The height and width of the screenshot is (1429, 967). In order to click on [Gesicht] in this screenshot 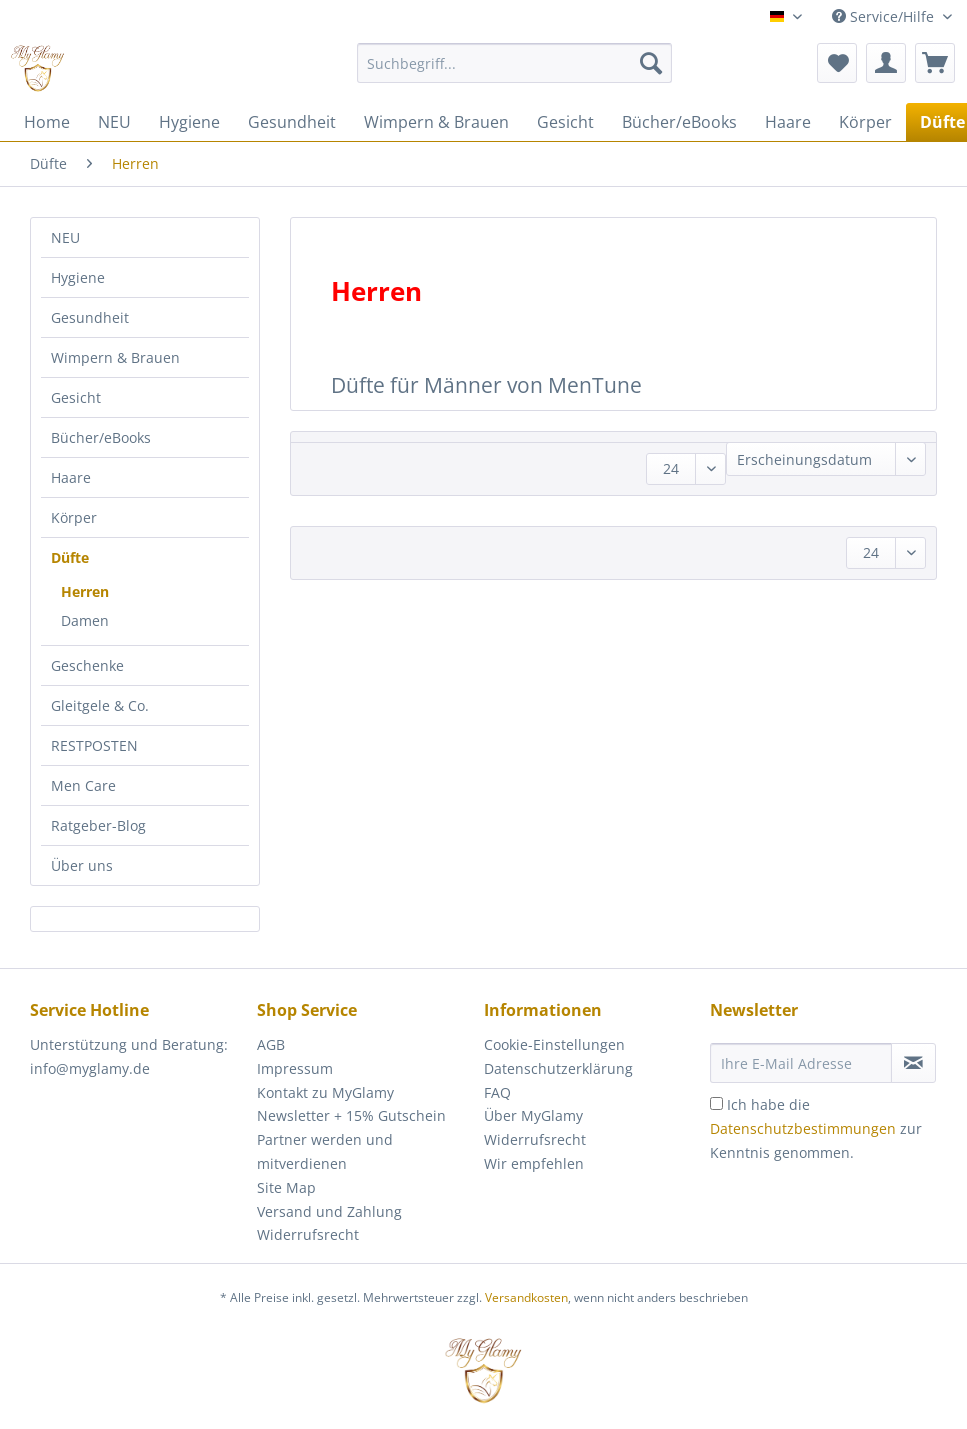, I will do `click(565, 122)`.